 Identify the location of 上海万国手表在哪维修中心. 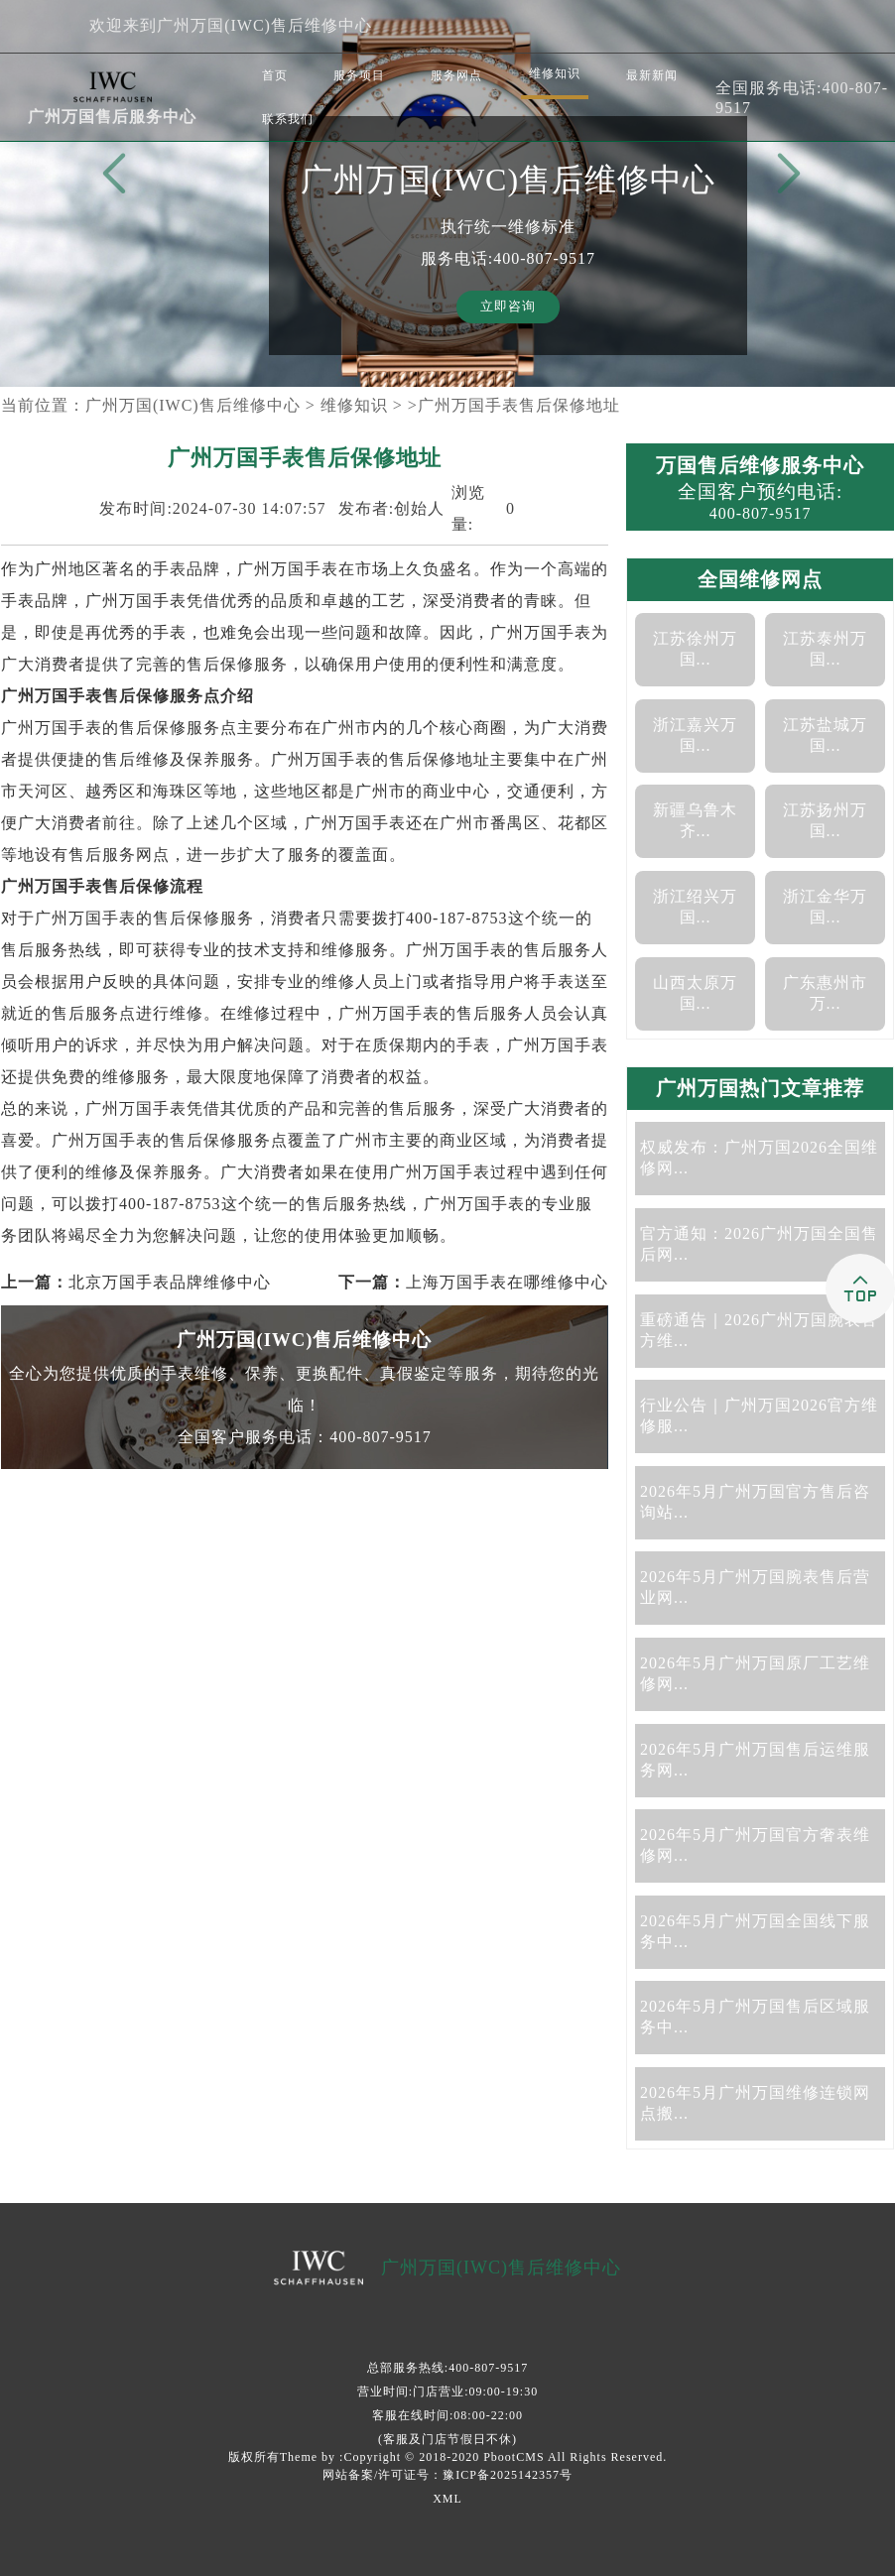
(507, 1282).